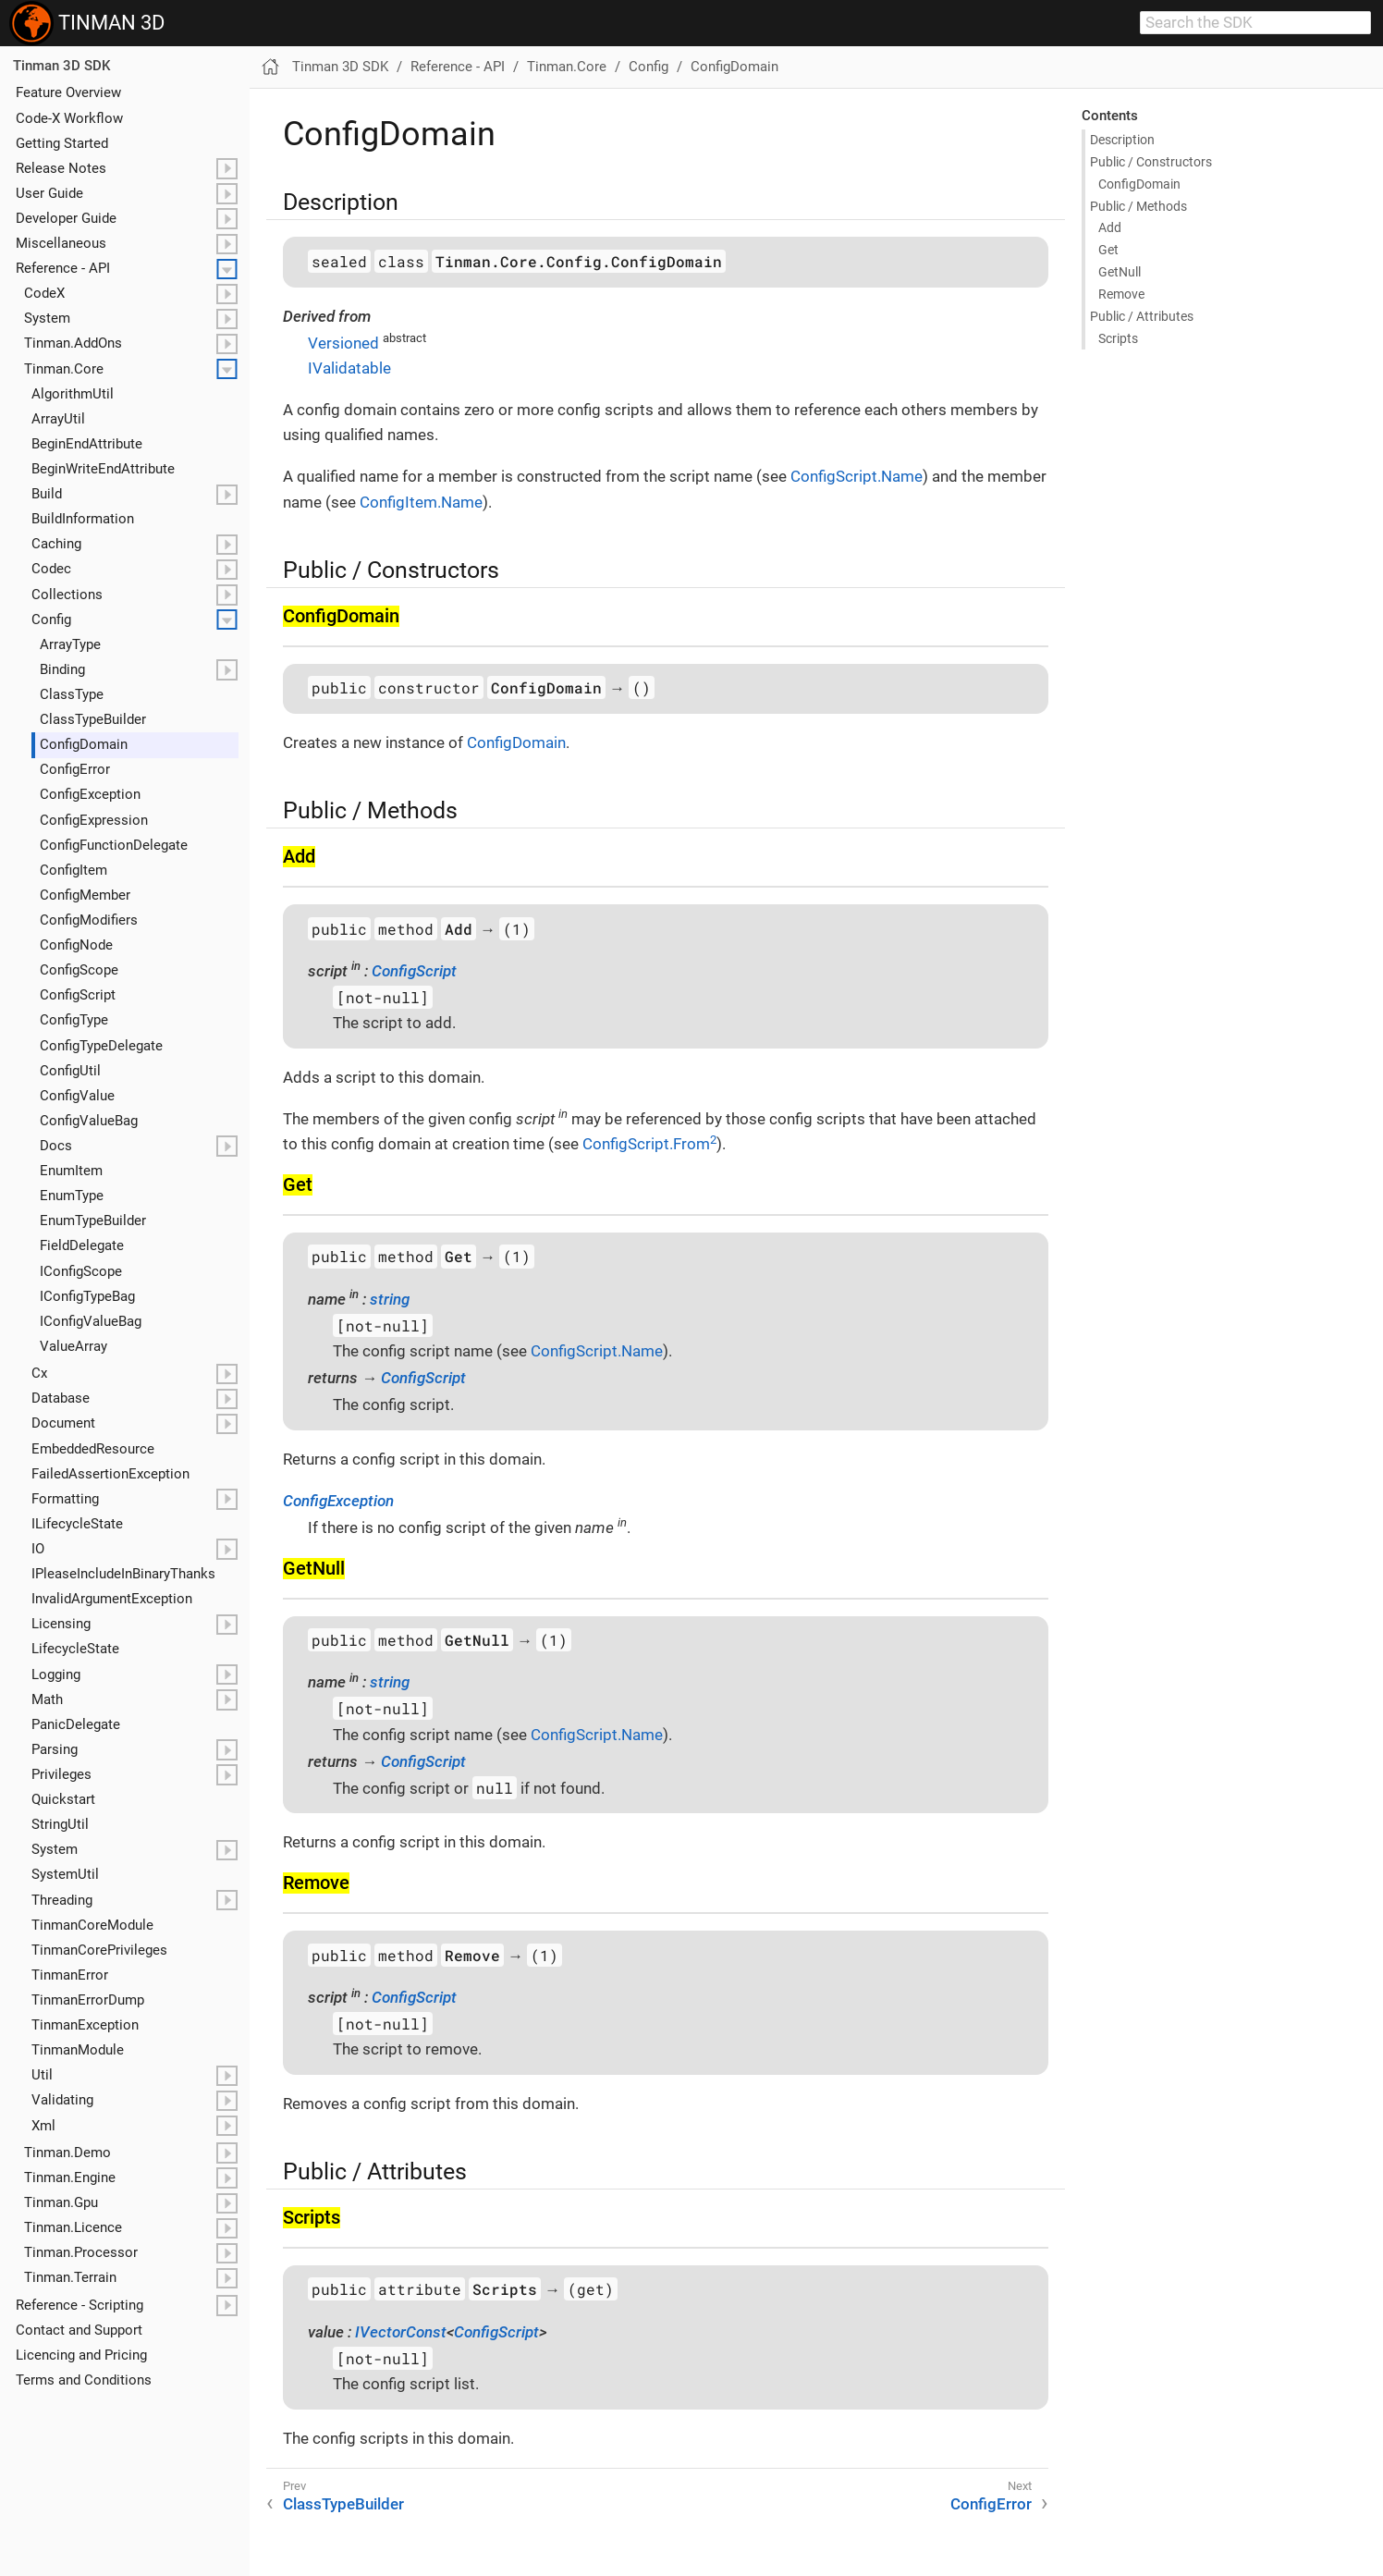 The image size is (1383, 2576). Describe the element at coordinates (93, 1220) in the screenshot. I see `Enum​Type​Builder` at that location.